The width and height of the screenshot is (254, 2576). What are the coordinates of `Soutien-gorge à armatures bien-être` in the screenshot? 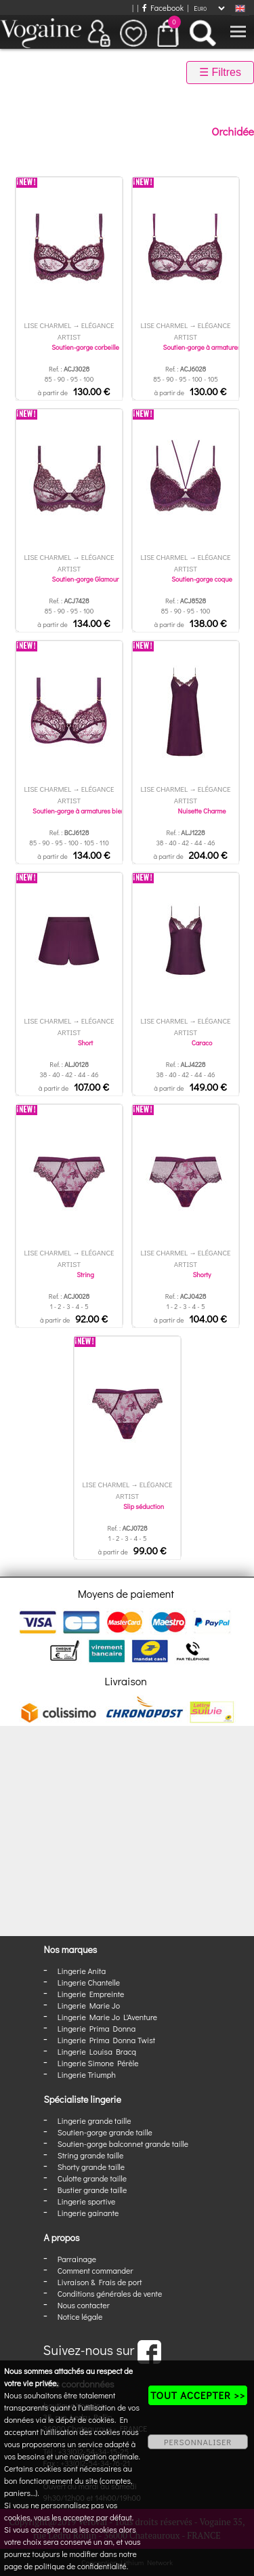 It's located at (85, 811).